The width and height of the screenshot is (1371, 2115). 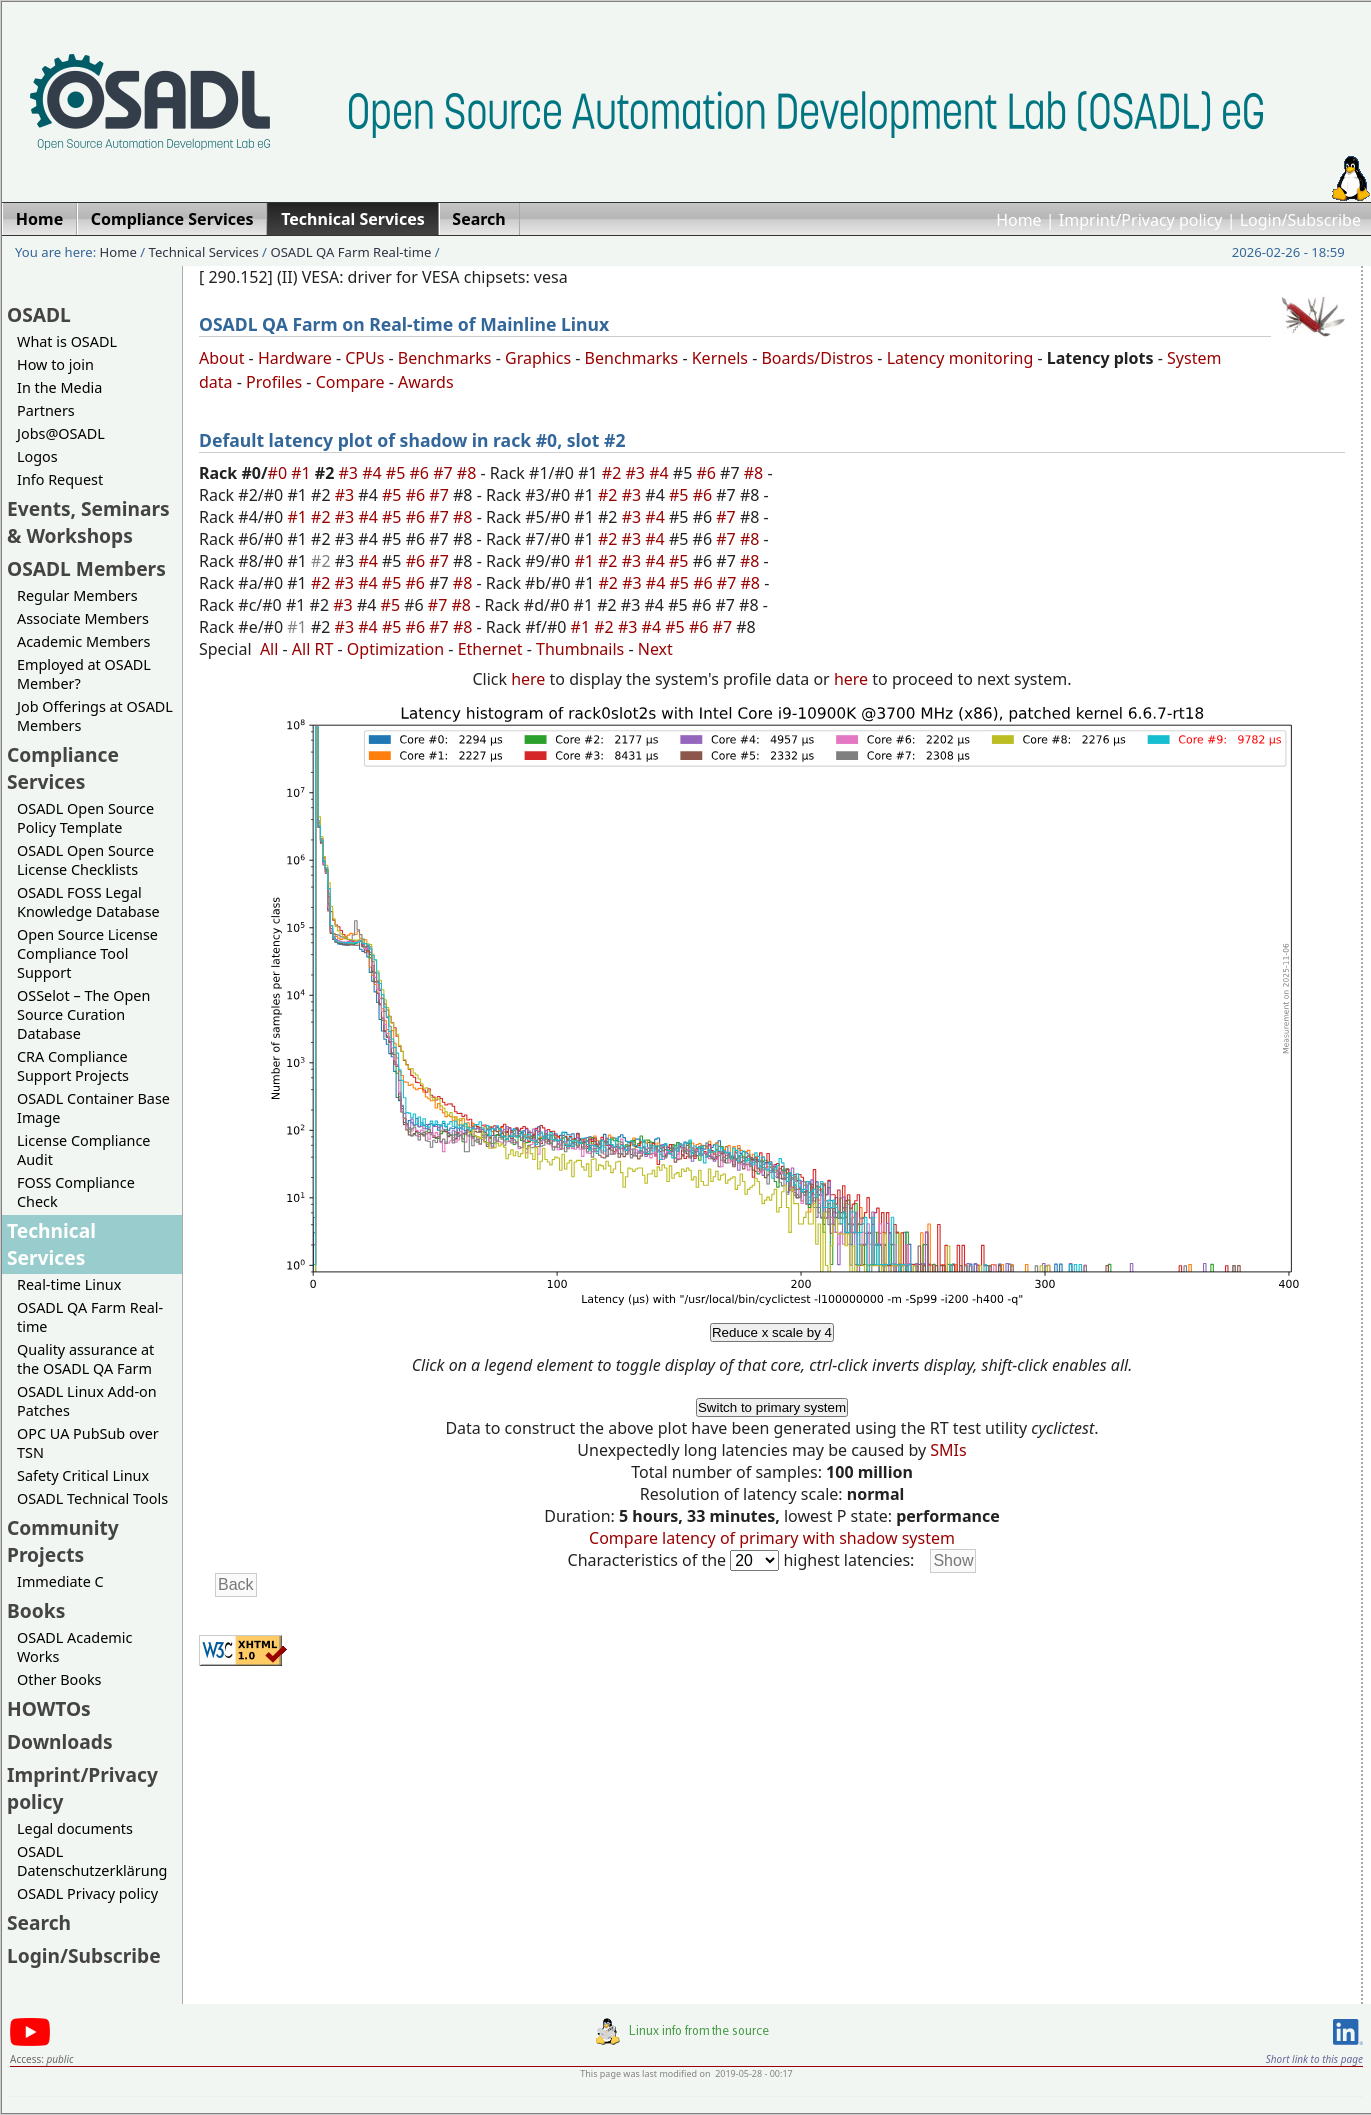 What do you see at coordinates (60, 1581) in the screenshot?
I see `Immediate C` at bounding box center [60, 1581].